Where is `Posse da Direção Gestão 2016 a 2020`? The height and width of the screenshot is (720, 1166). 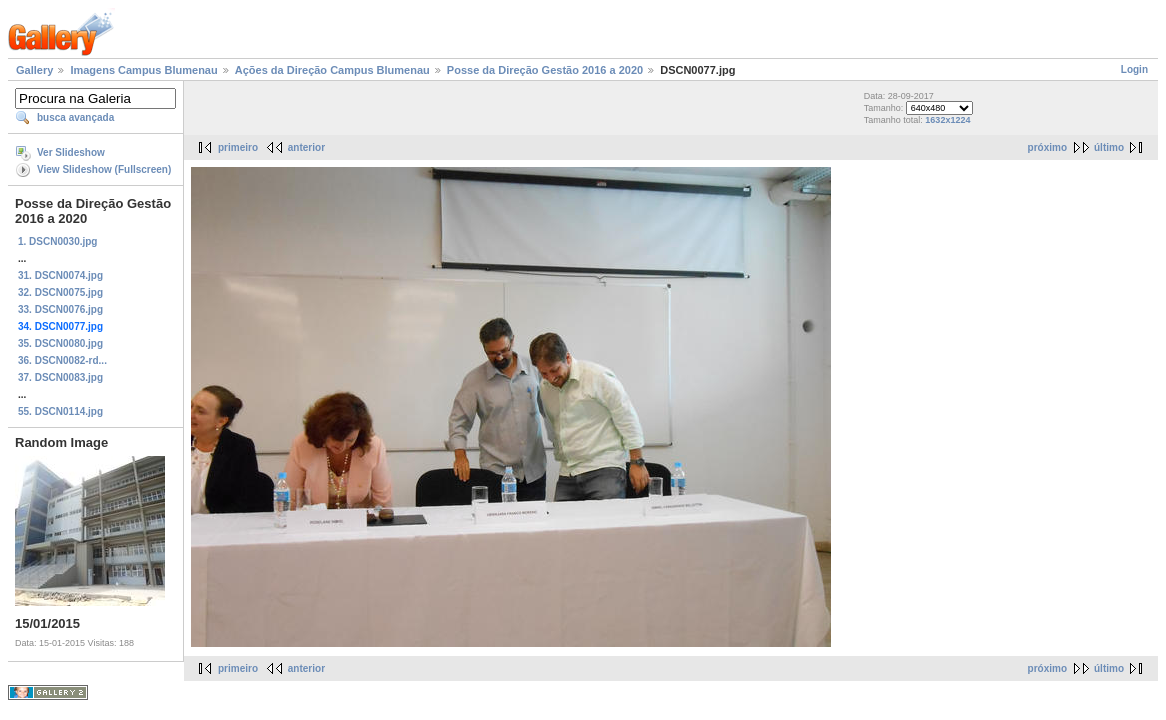 Posse da Direção Gestão 2016 a 2020 is located at coordinates (545, 70).